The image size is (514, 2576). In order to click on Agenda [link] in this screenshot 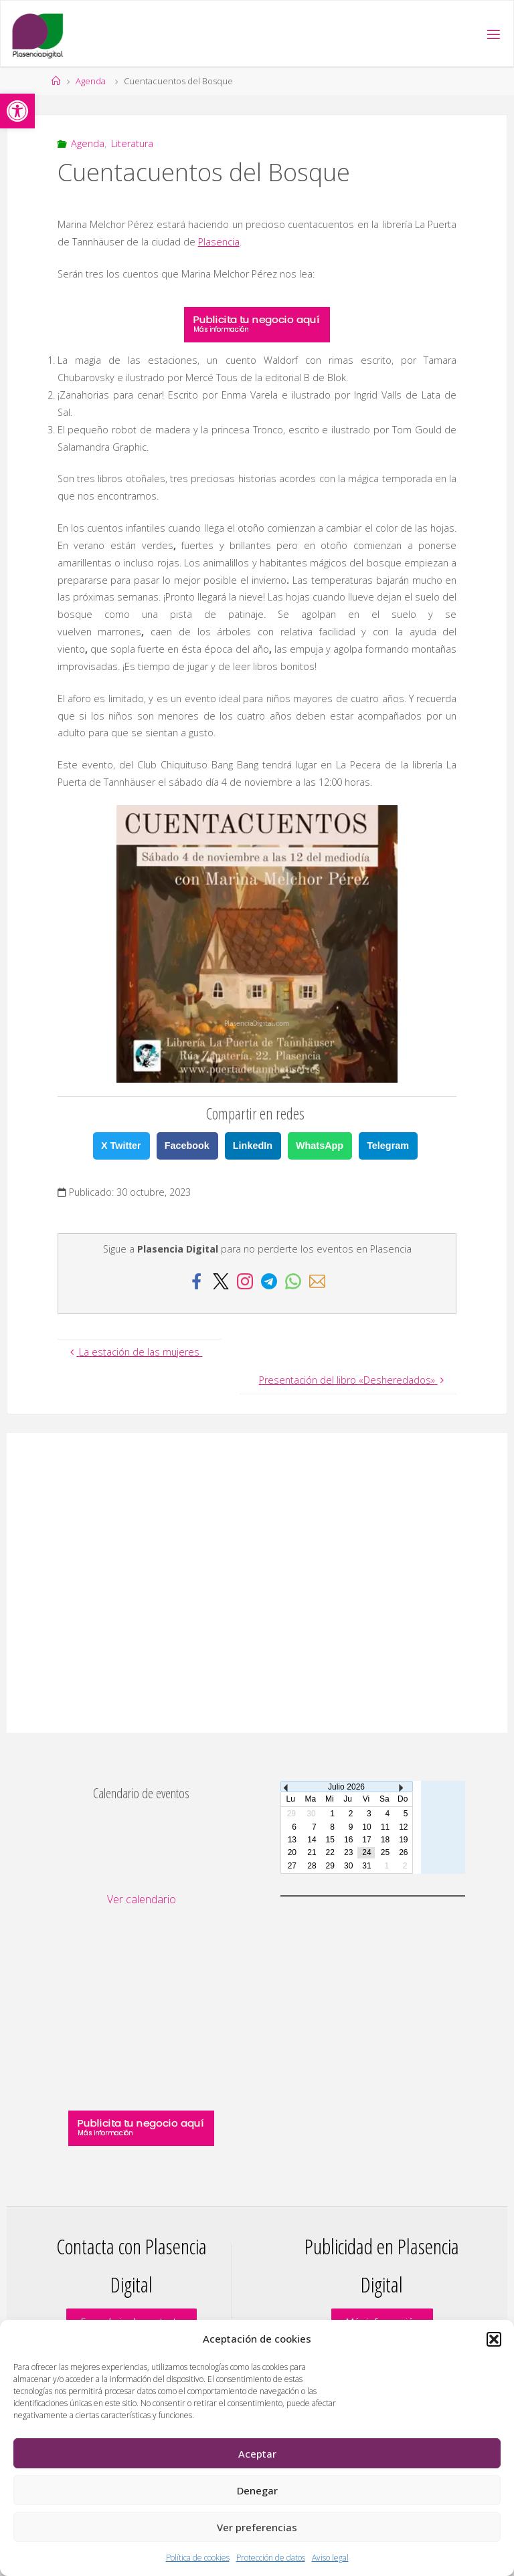, I will do `click(91, 81)`.